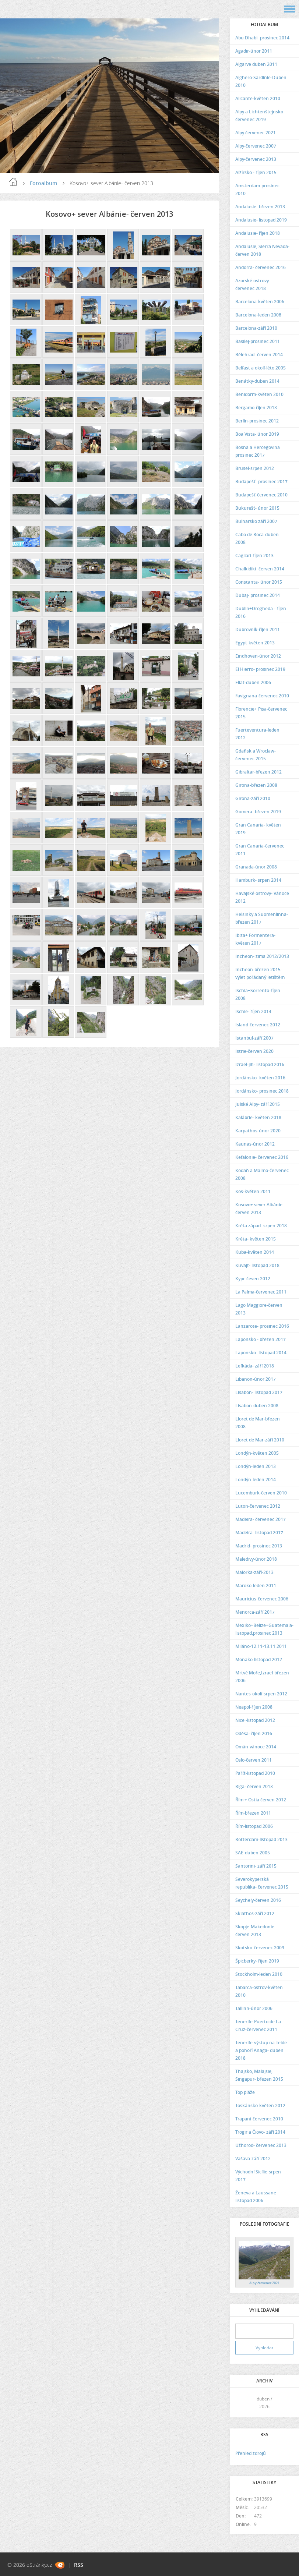 The width and height of the screenshot is (299, 2576). Describe the element at coordinates (257, 98) in the screenshot. I see `Alicante-květen 2010` at that location.